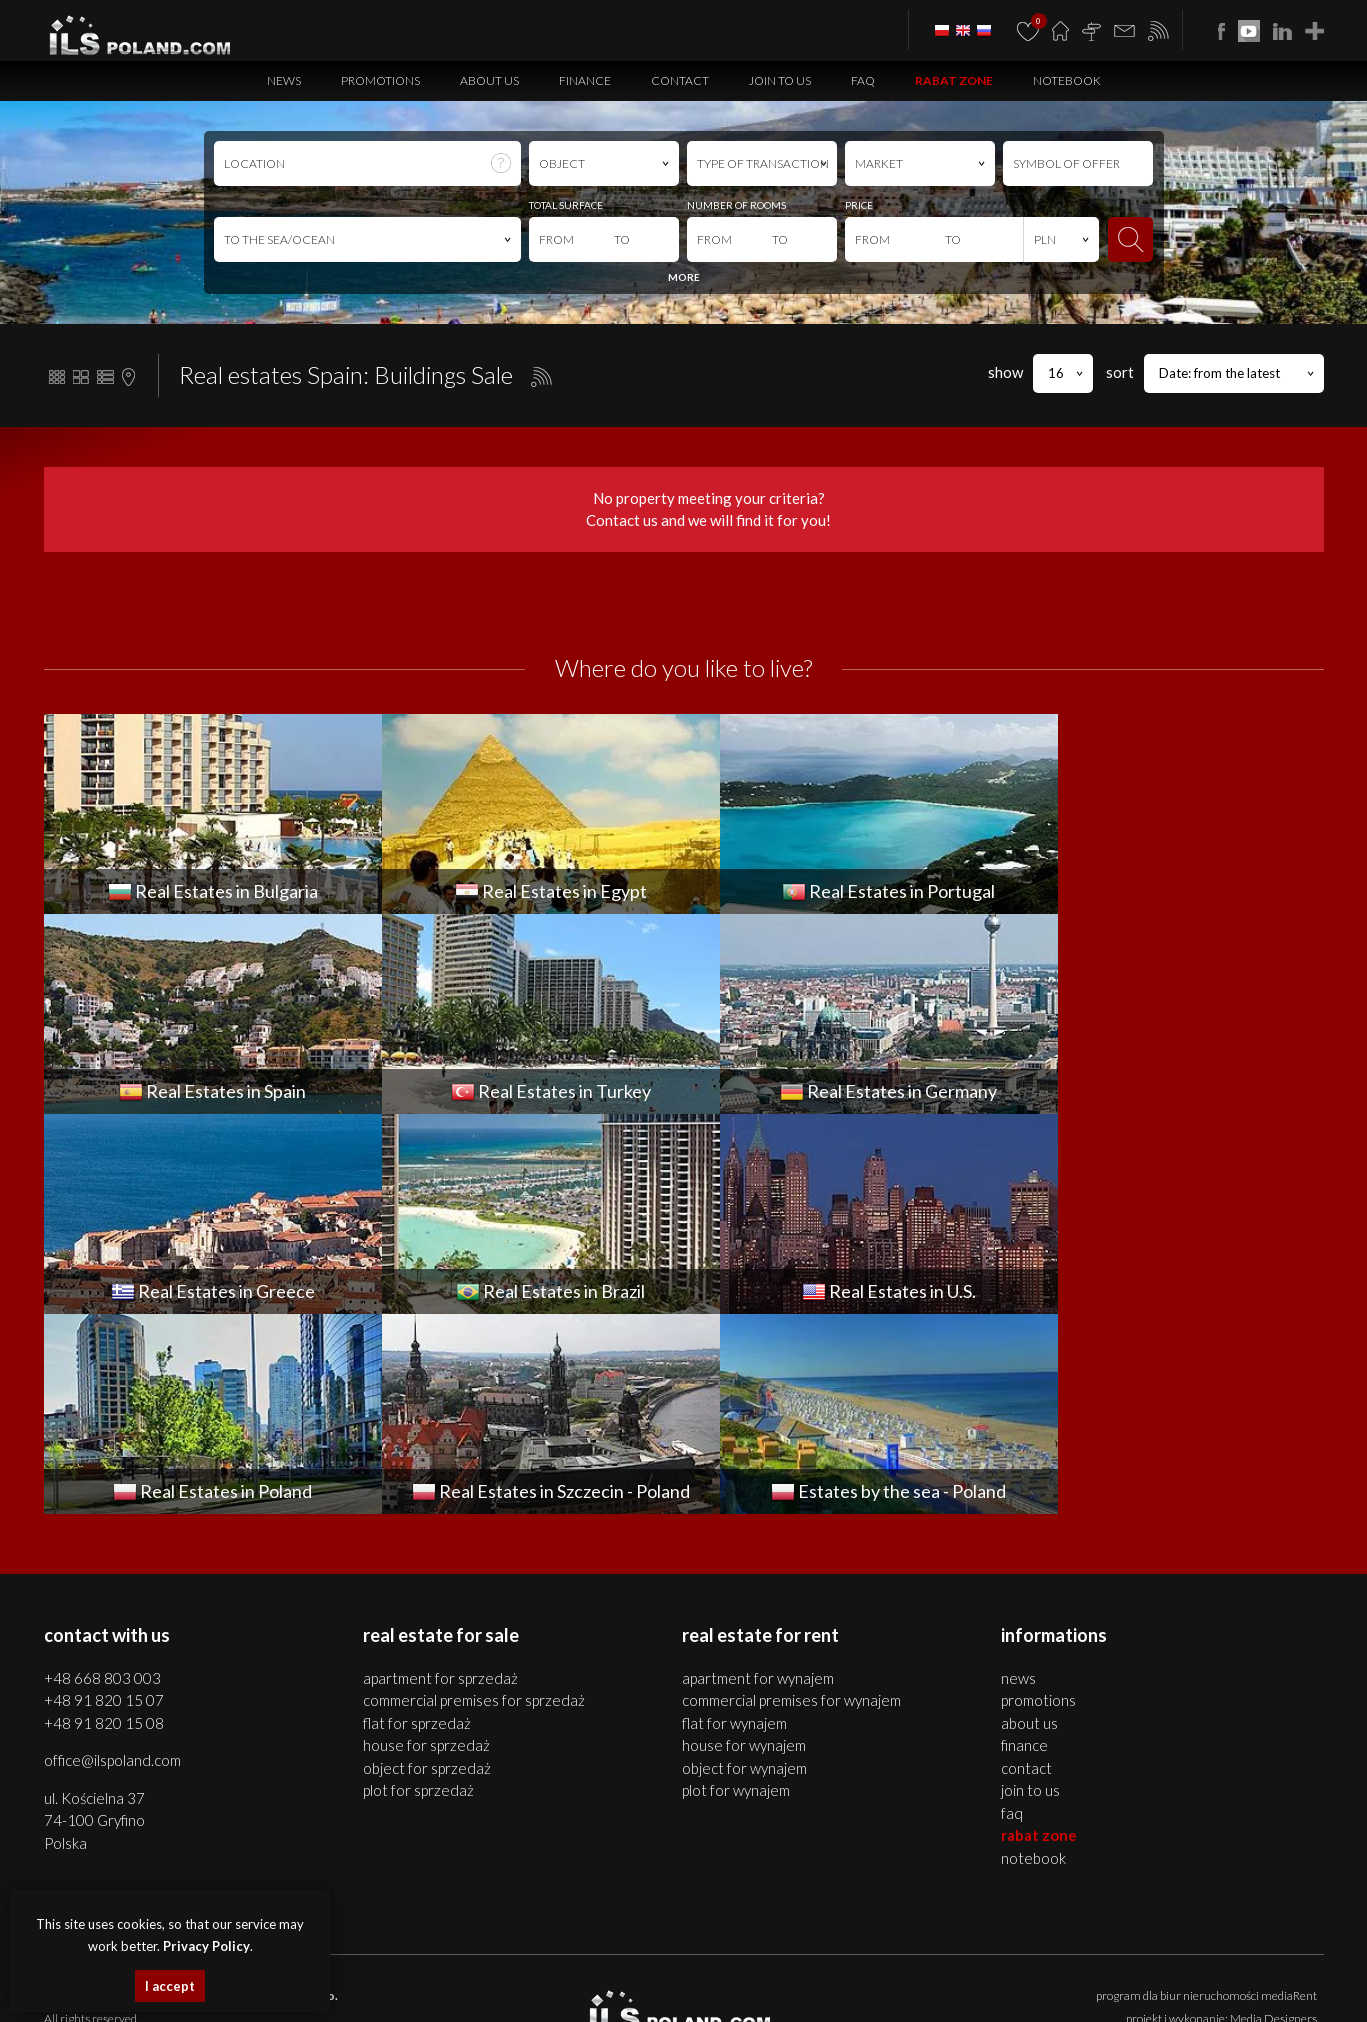 The height and width of the screenshot is (2022, 1367). What do you see at coordinates (749, 1967) in the screenshot?
I see `real estates Bulgaria` at bounding box center [749, 1967].